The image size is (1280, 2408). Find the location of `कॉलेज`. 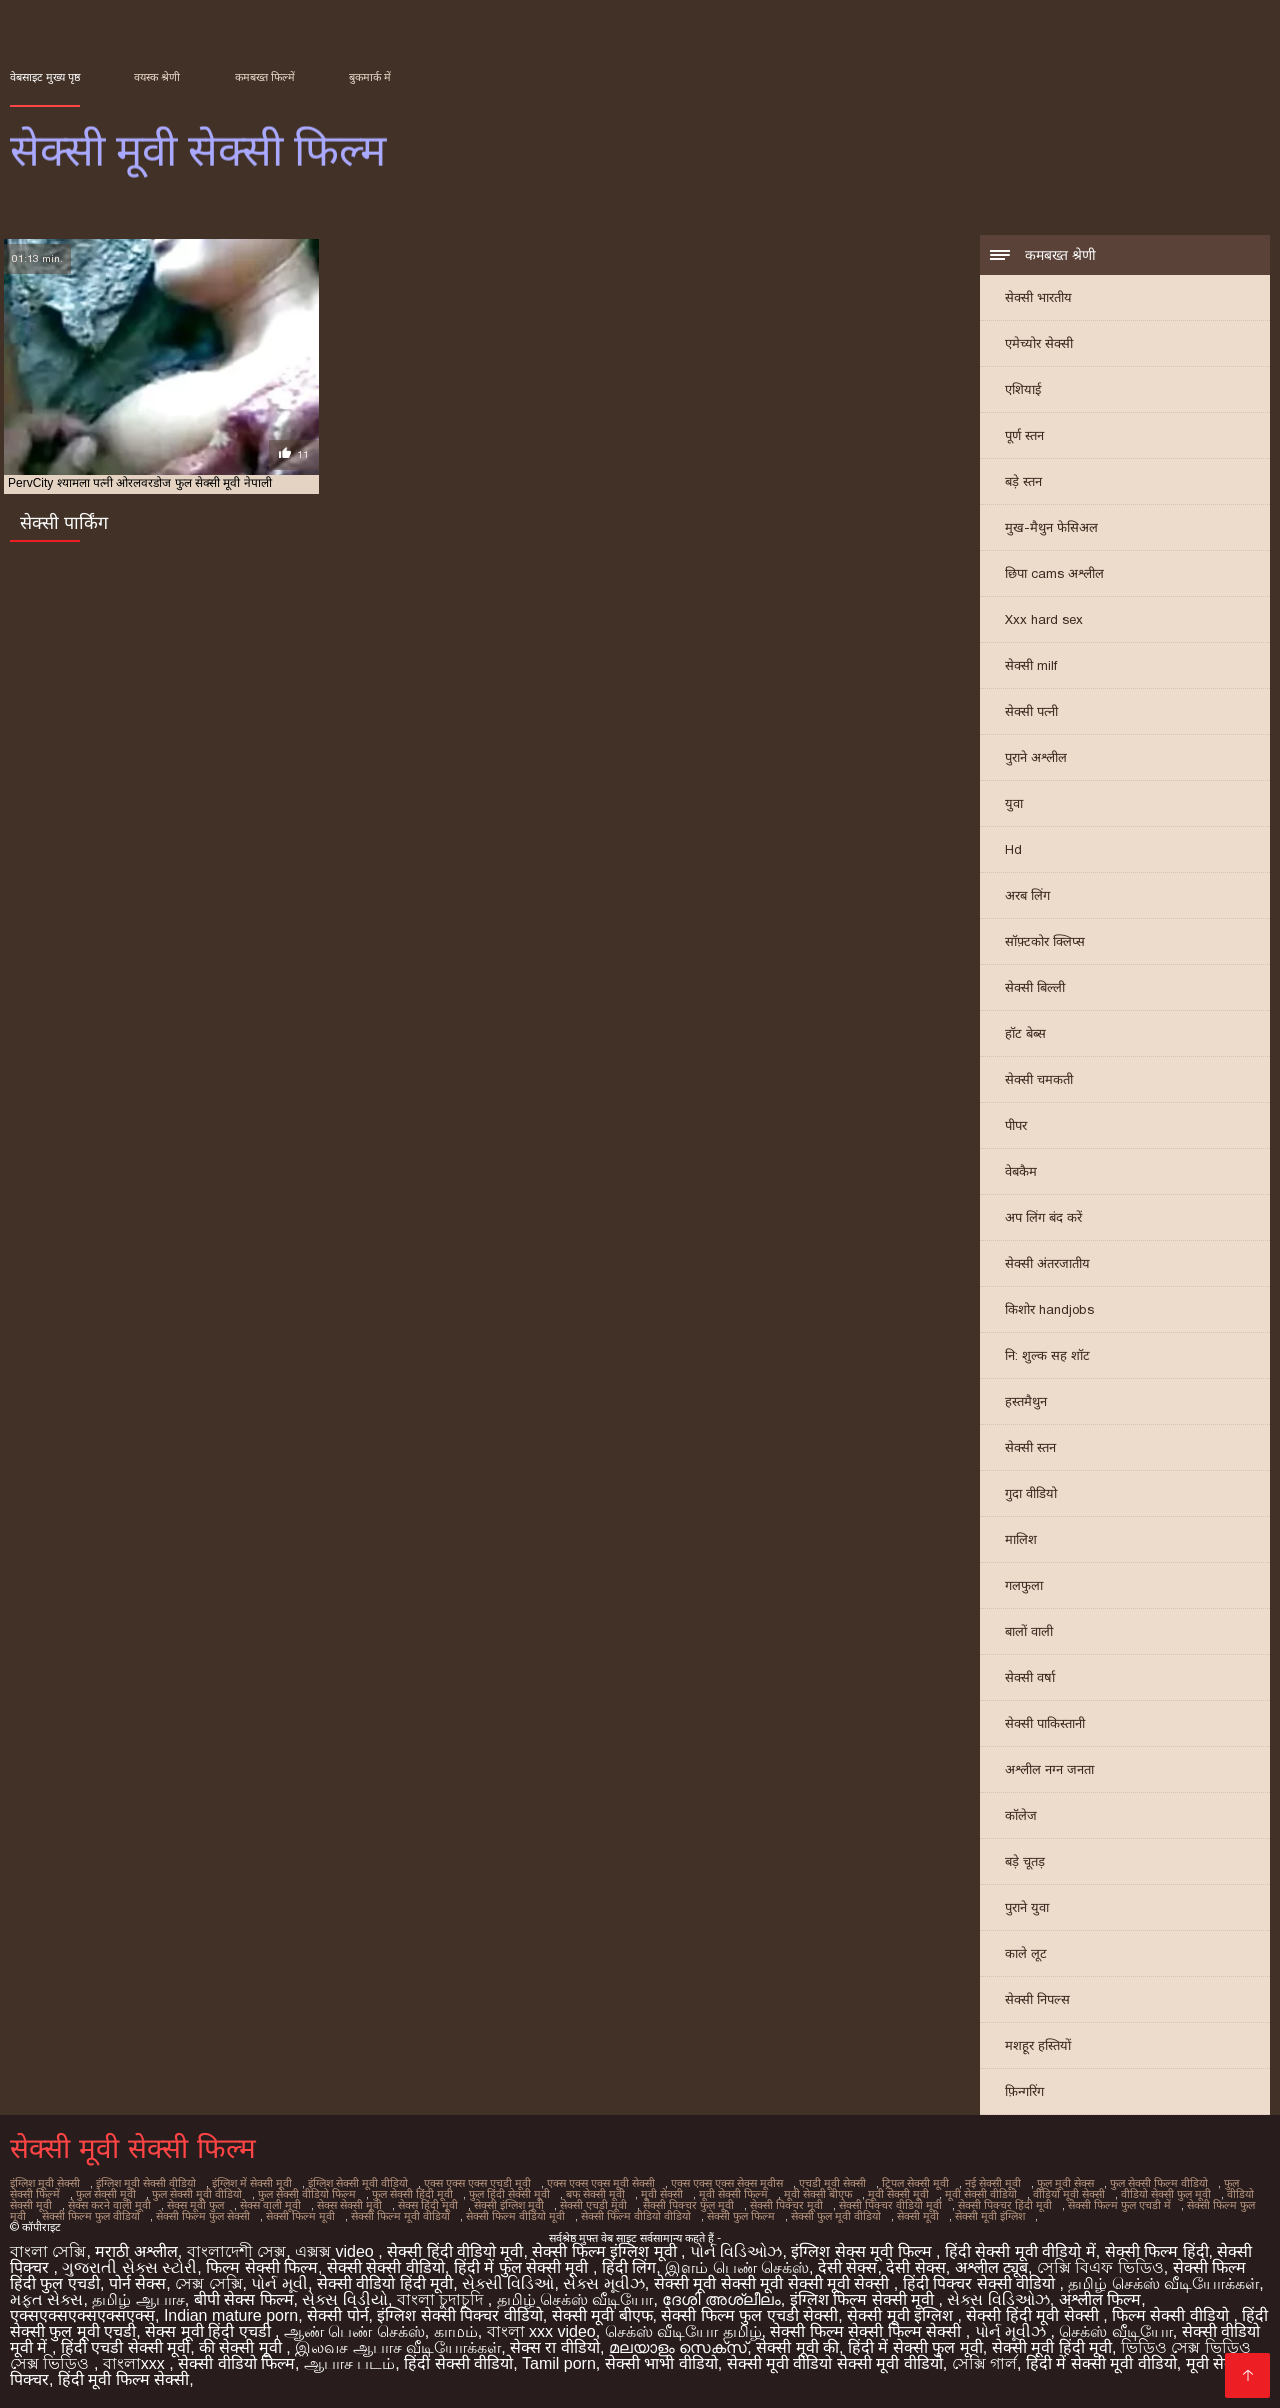

कॉलेज is located at coordinates (1021, 1815).